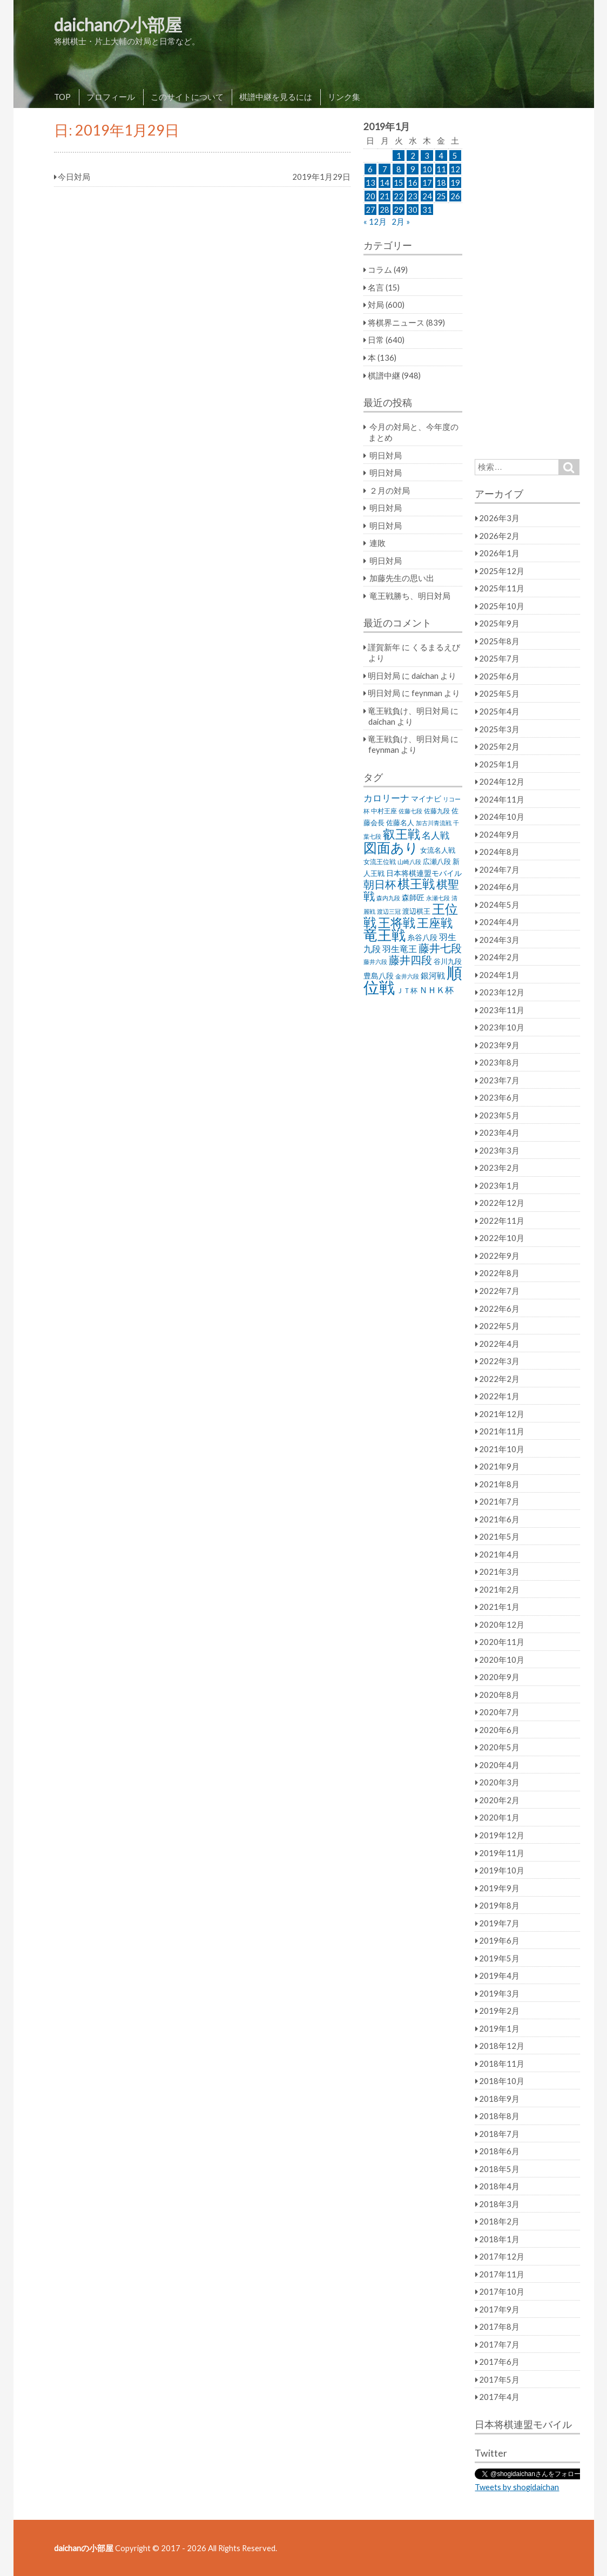  Describe the element at coordinates (527, 284) in the screenshot. I see `[Advertisement]` at that location.